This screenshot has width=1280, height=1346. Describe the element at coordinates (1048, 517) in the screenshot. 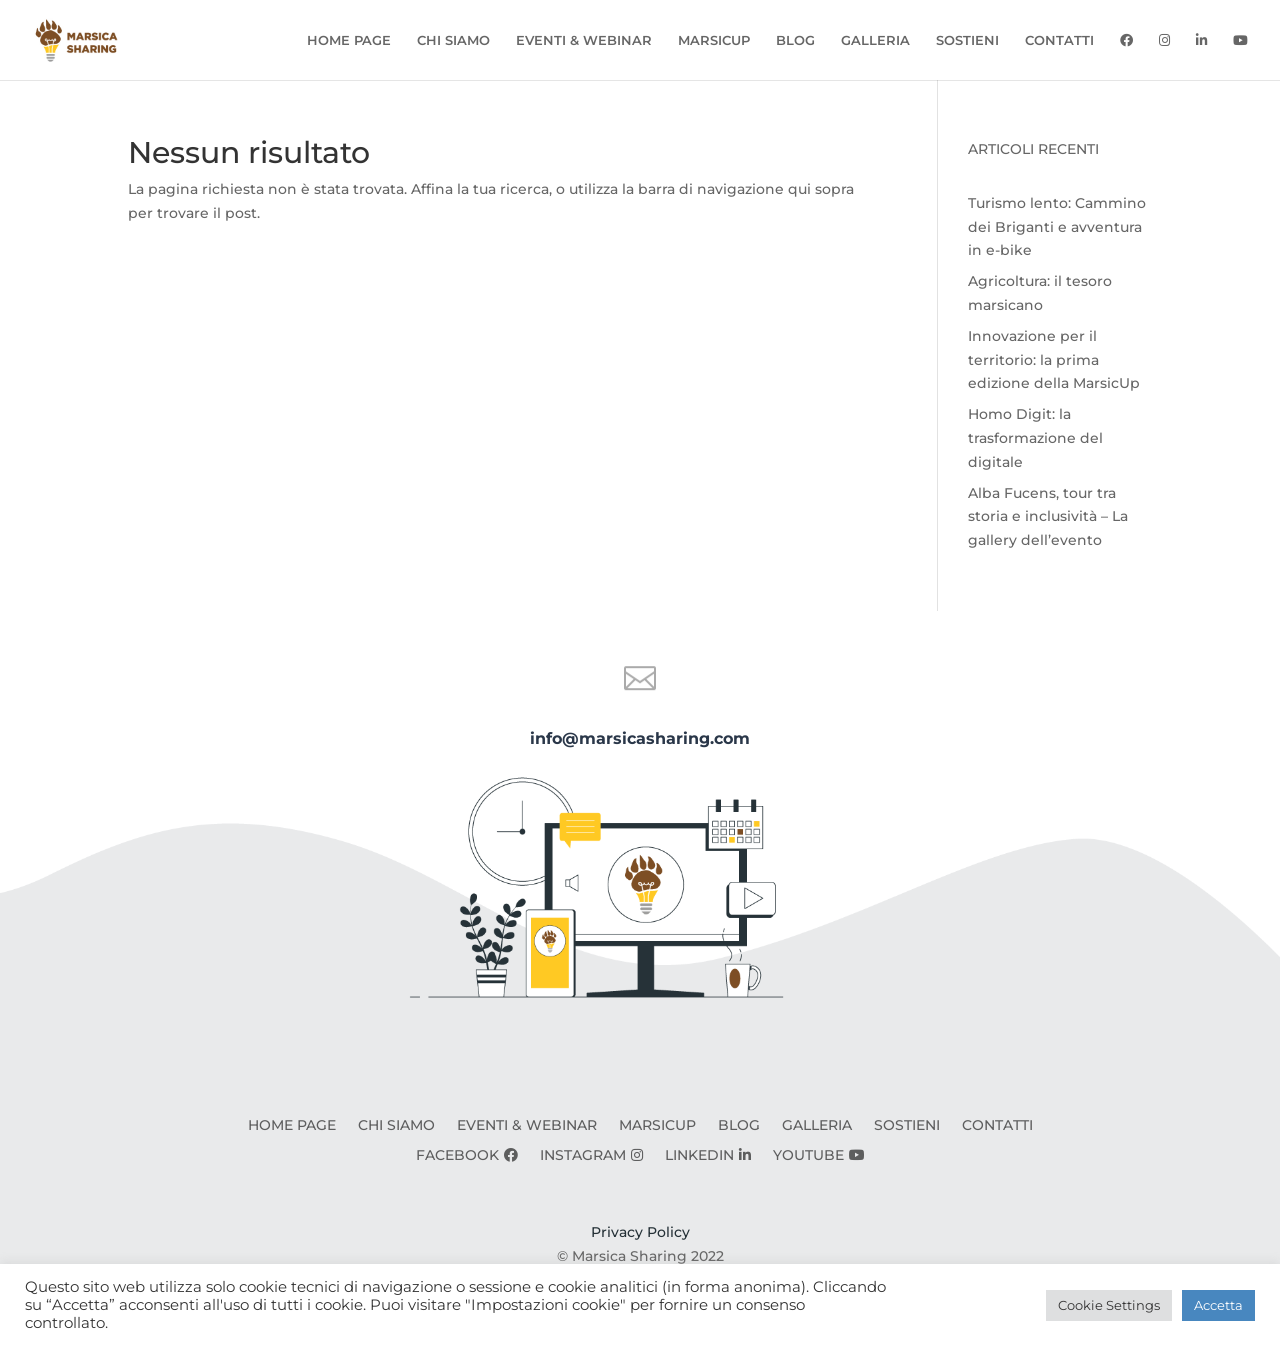

I see `Alba Fucens, tour tra storia e inclusività – La gallery dell’evento` at that location.